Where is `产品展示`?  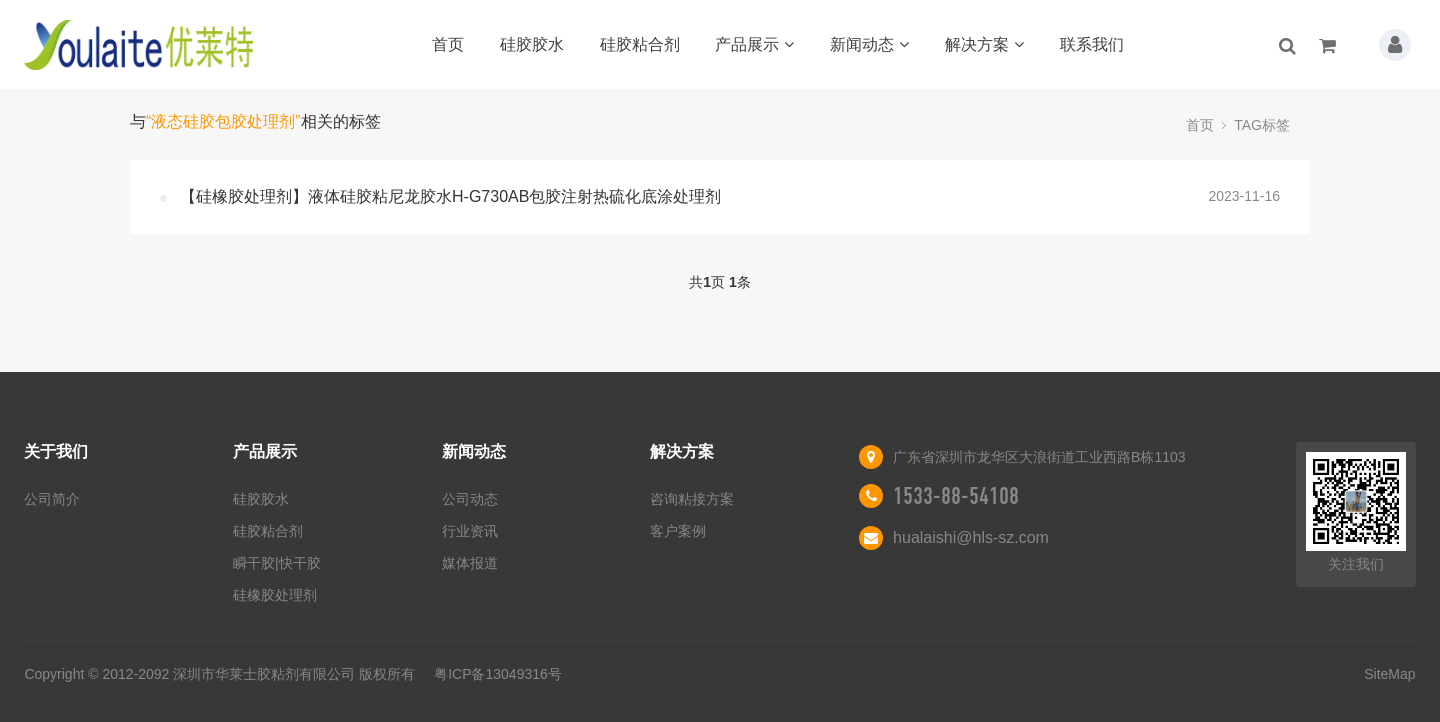
产品展示 is located at coordinates (754, 44).